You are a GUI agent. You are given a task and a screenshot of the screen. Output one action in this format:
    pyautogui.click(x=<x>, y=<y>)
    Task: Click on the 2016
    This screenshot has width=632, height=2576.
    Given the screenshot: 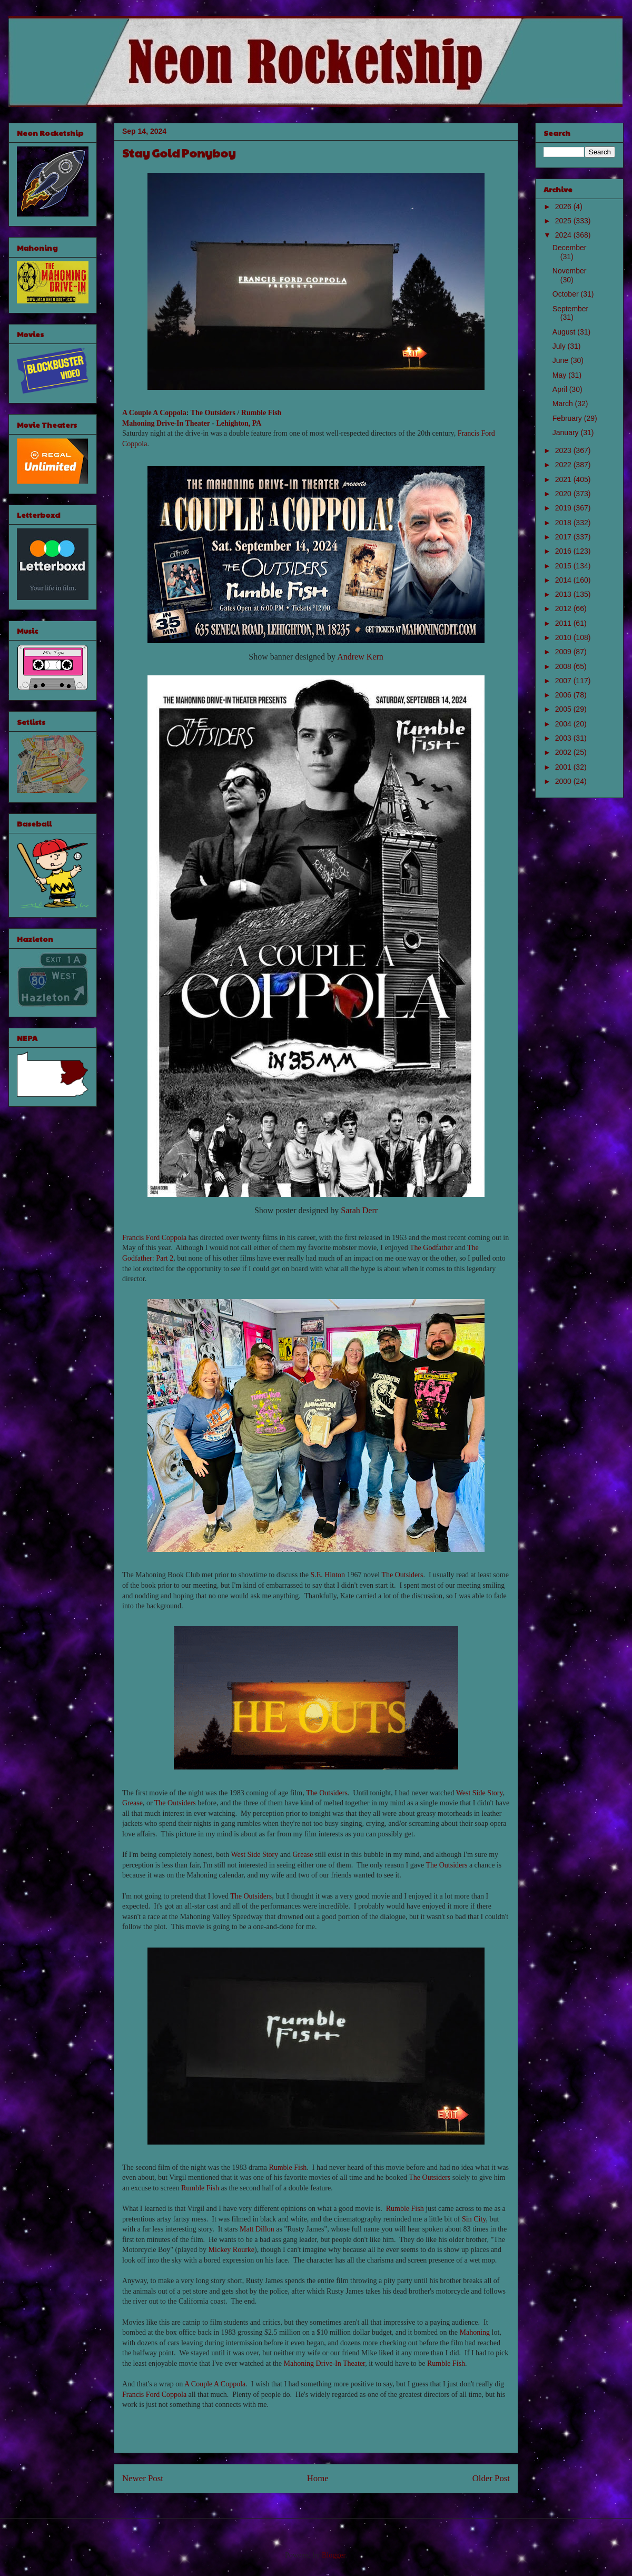 What is the action you would take?
    pyautogui.click(x=564, y=551)
    